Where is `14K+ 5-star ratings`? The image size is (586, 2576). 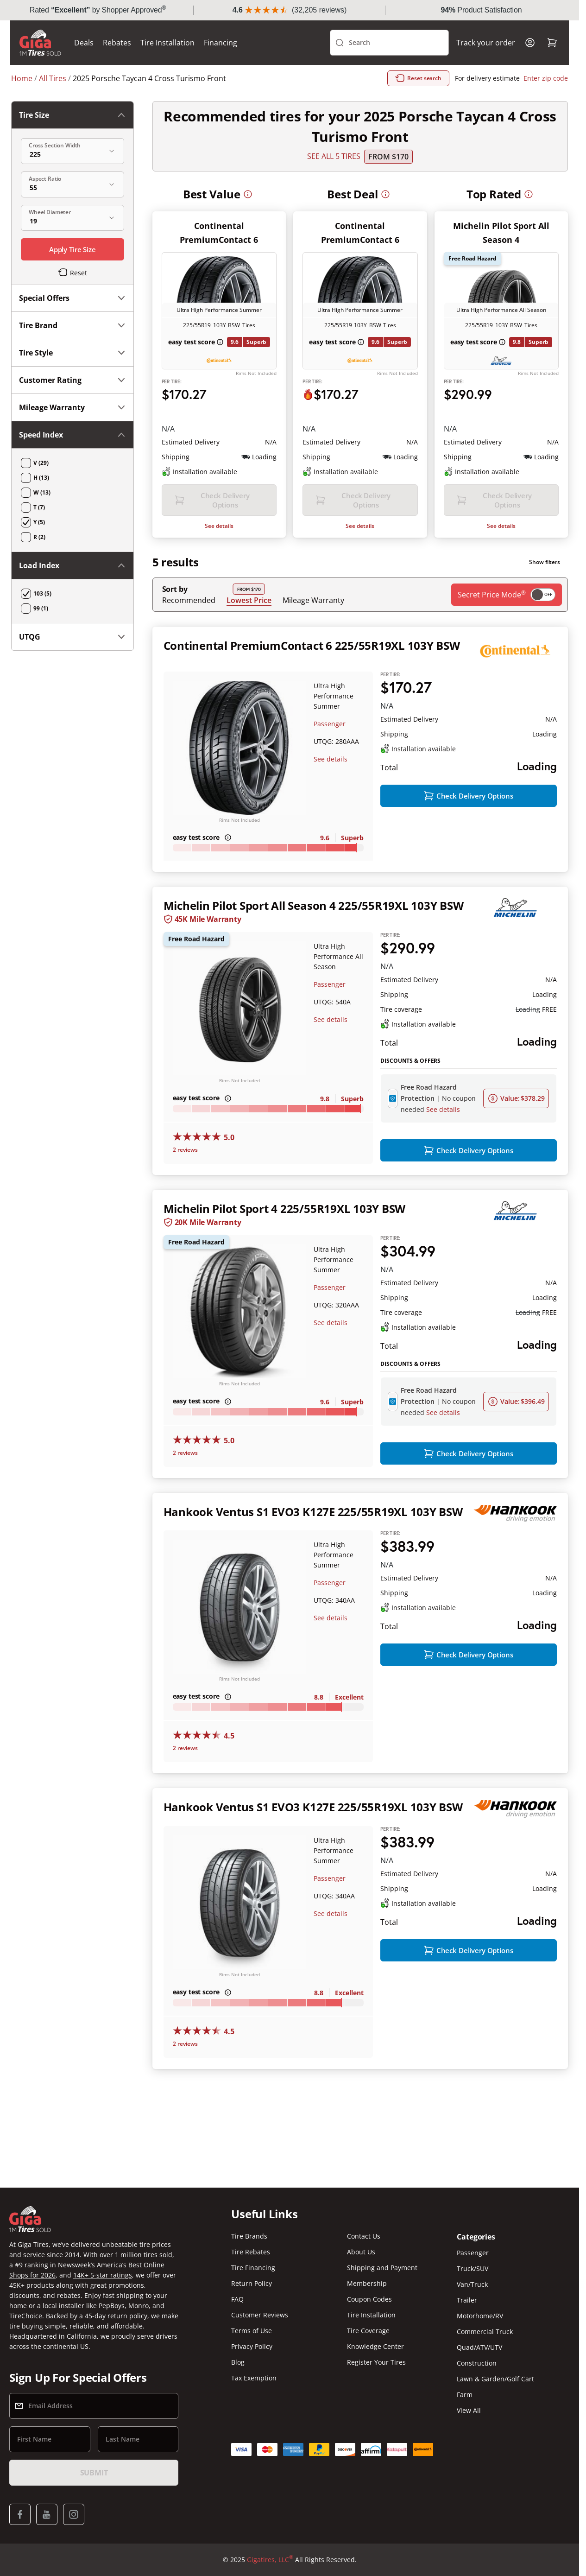 14K+ 5-star ratings is located at coordinates (102, 2275).